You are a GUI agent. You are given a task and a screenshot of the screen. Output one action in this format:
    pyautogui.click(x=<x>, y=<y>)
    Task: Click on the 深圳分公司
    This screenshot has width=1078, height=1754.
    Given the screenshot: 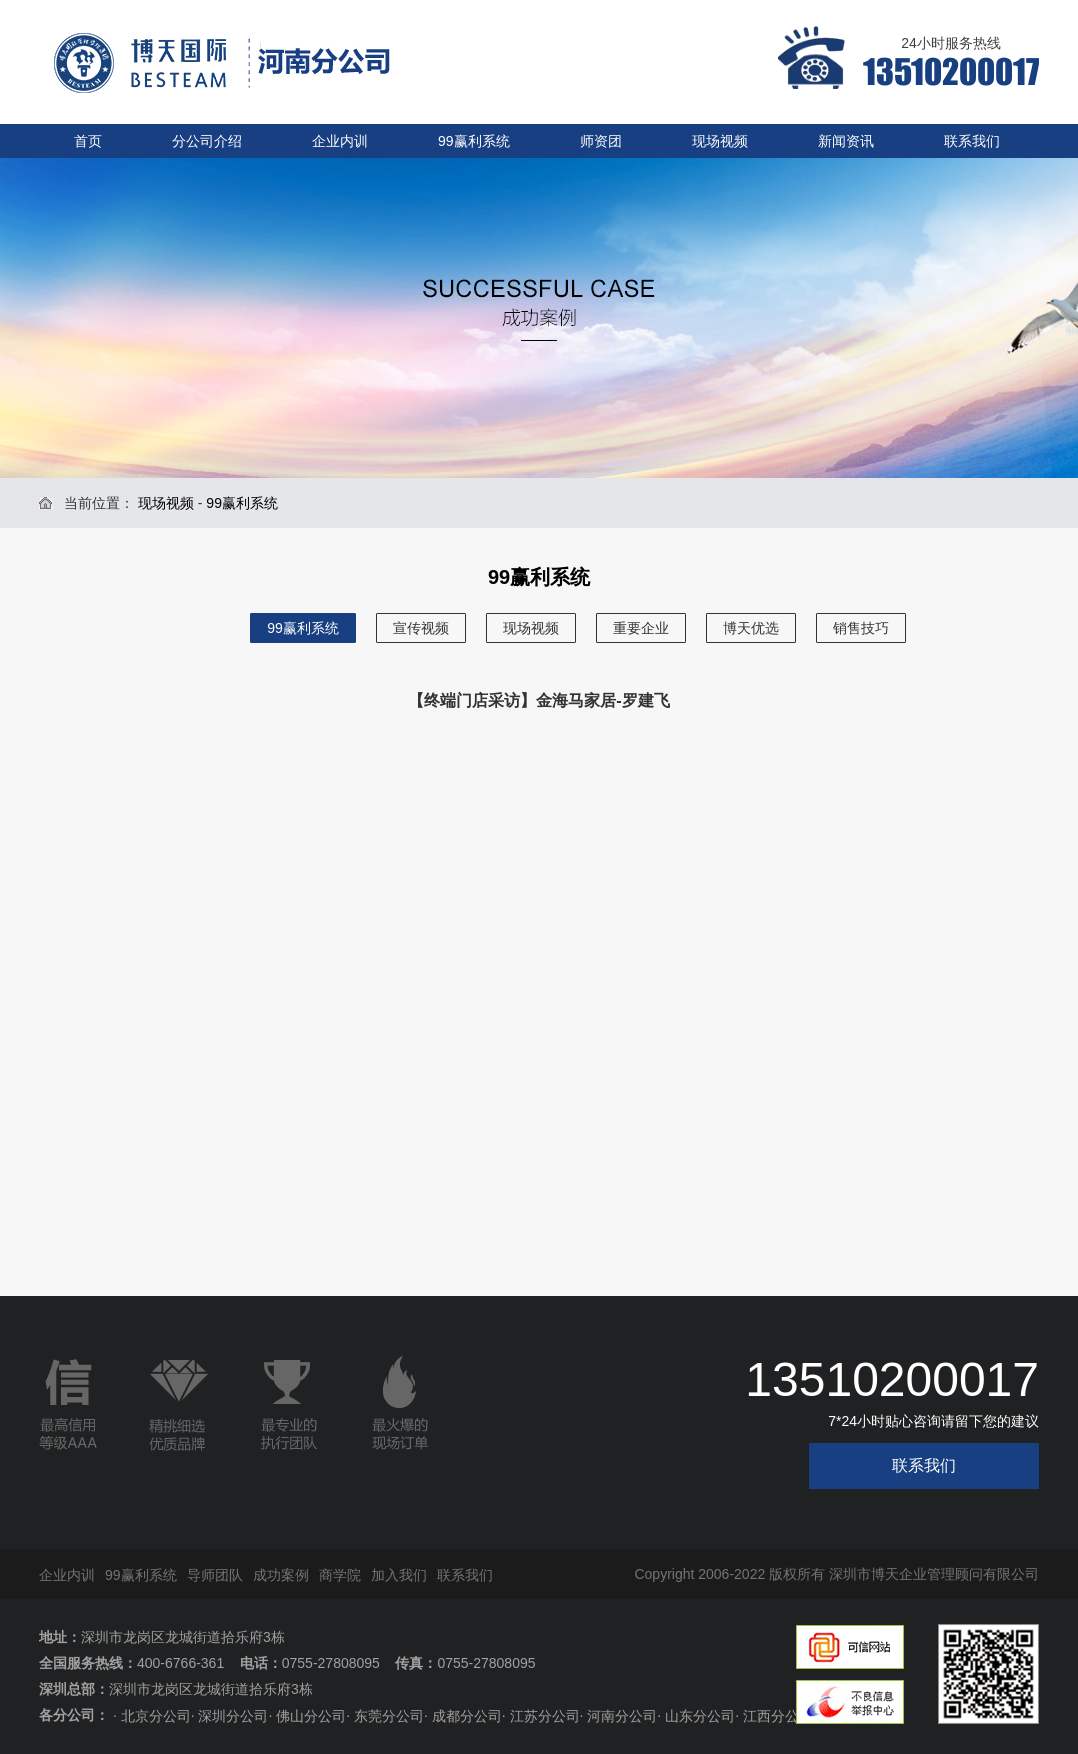 What is the action you would take?
    pyautogui.click(x=233, y=1716)
    